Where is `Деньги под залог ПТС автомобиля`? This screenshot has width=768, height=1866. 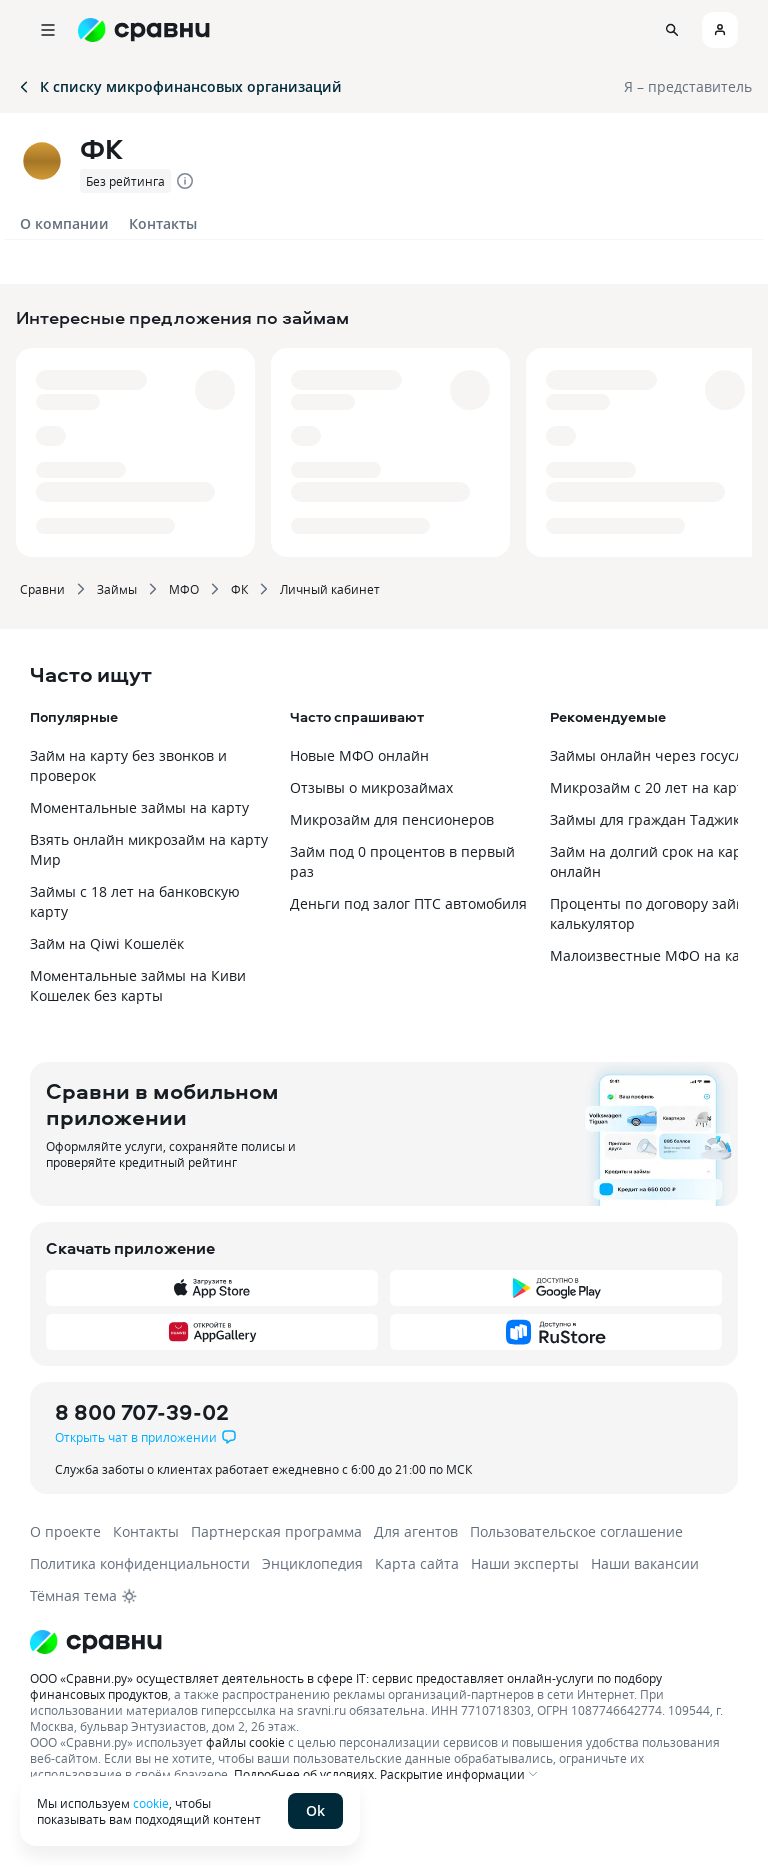 Деньги под залог ПТС автомобиля is located at coordinates (408, 903).